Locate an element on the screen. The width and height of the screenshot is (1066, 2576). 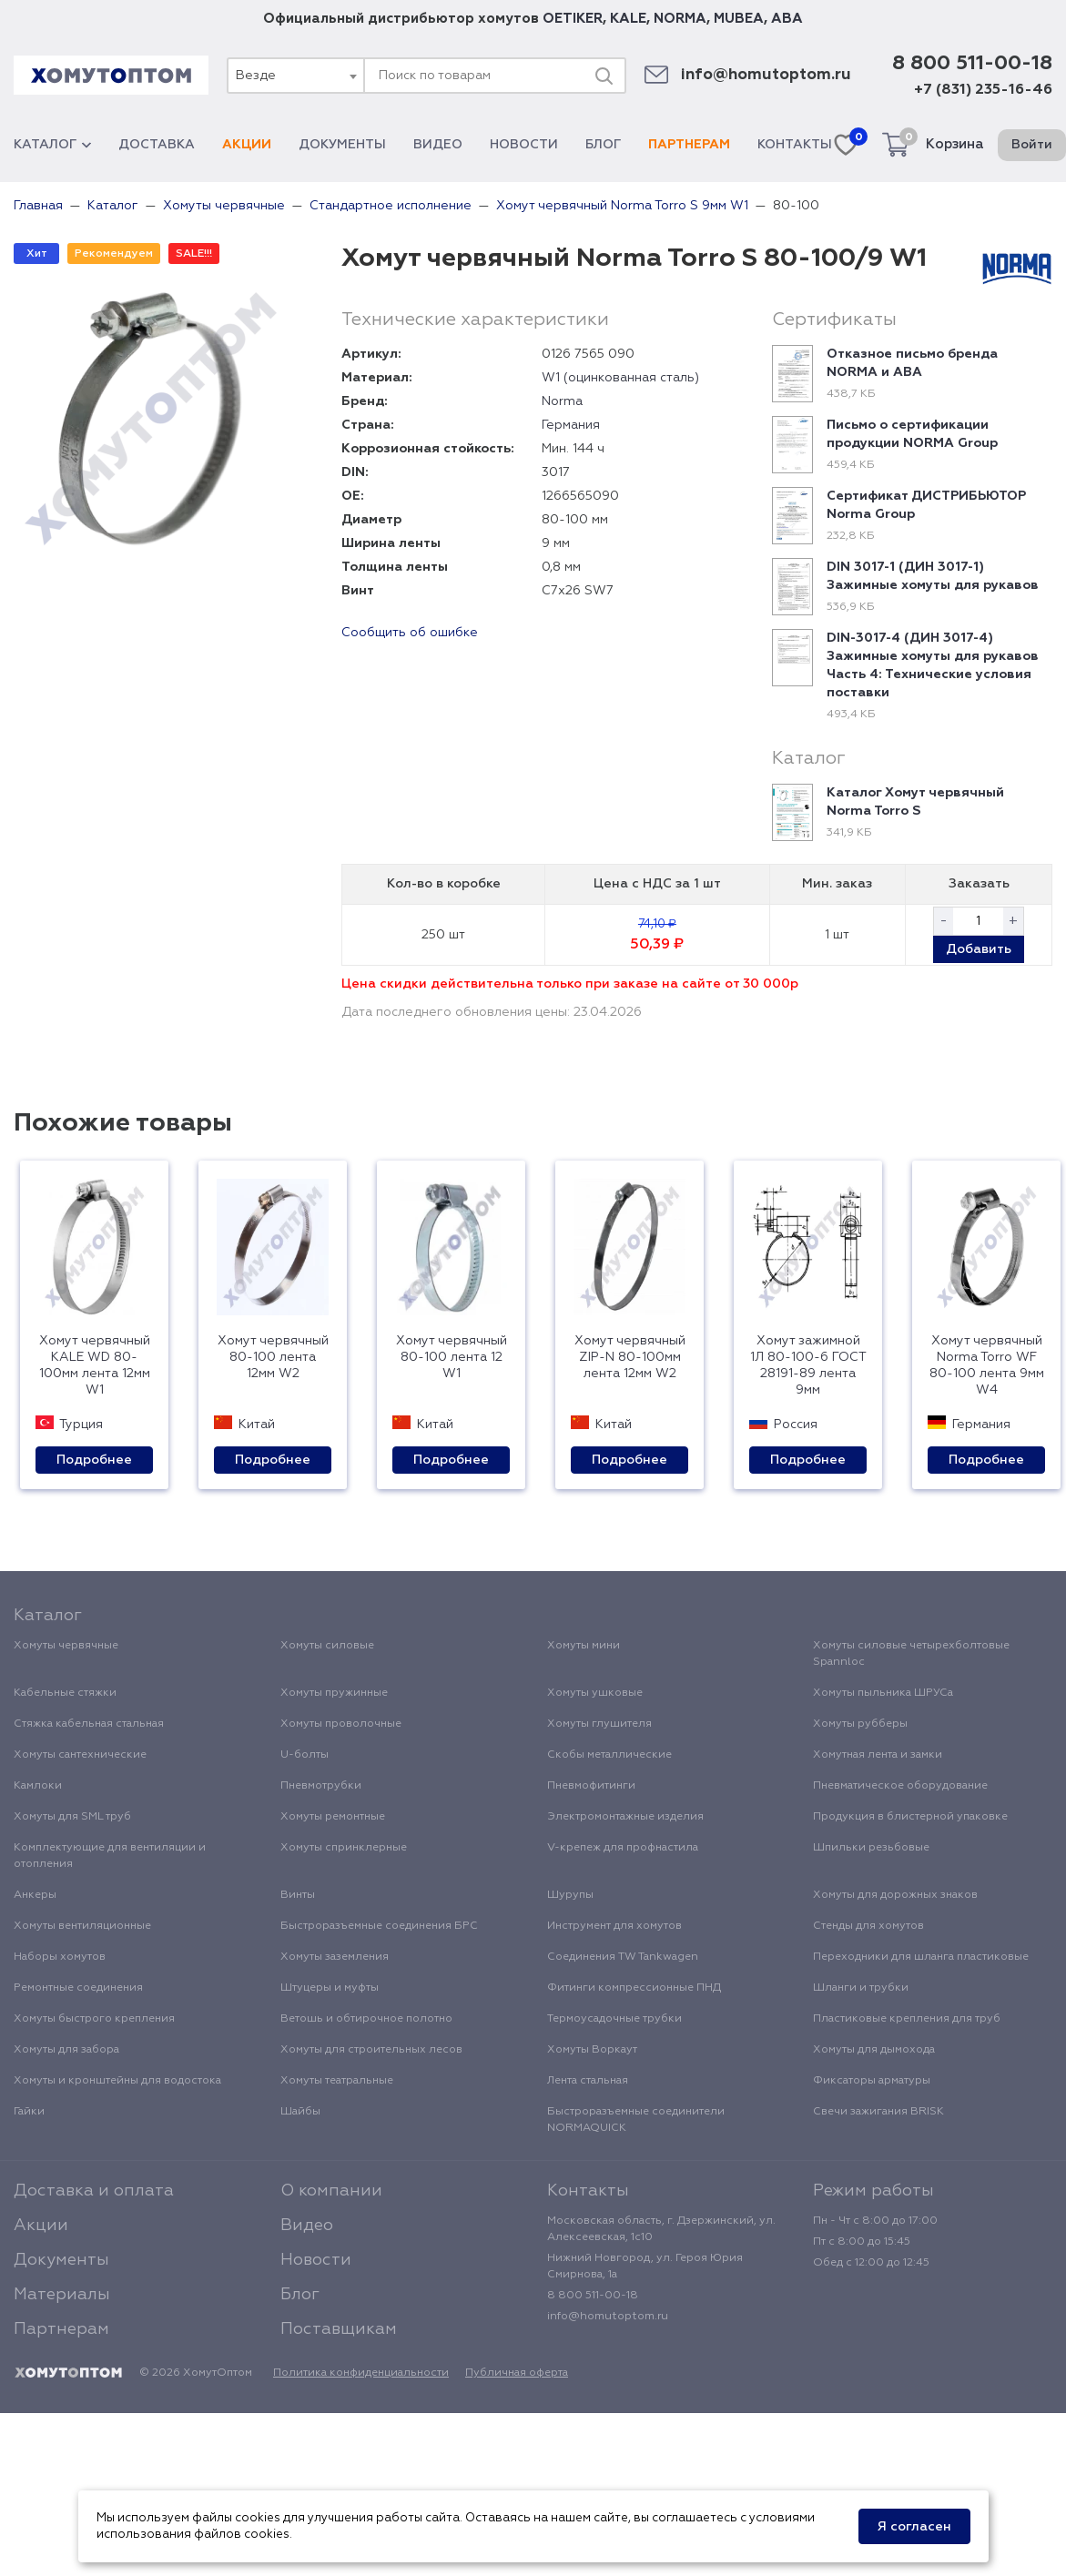
V-крепеж для профнастила is located at coordinates (622, 1847).